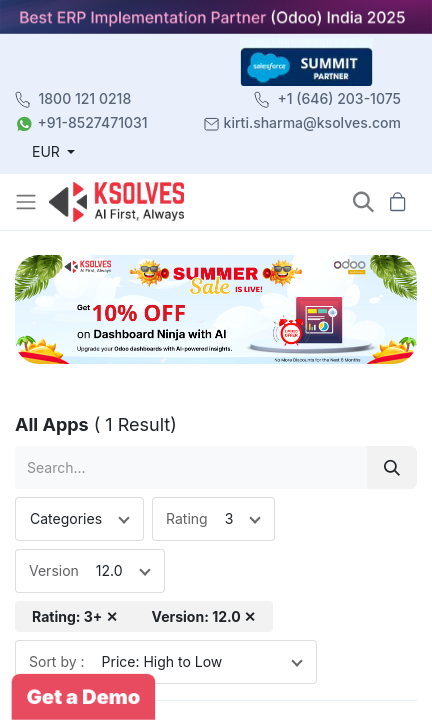 The image size is (432, 720). What do you see at coordinates (85, 98) in the screenshot?
I see `1800 121 0218` at bounding box center [85, 98].